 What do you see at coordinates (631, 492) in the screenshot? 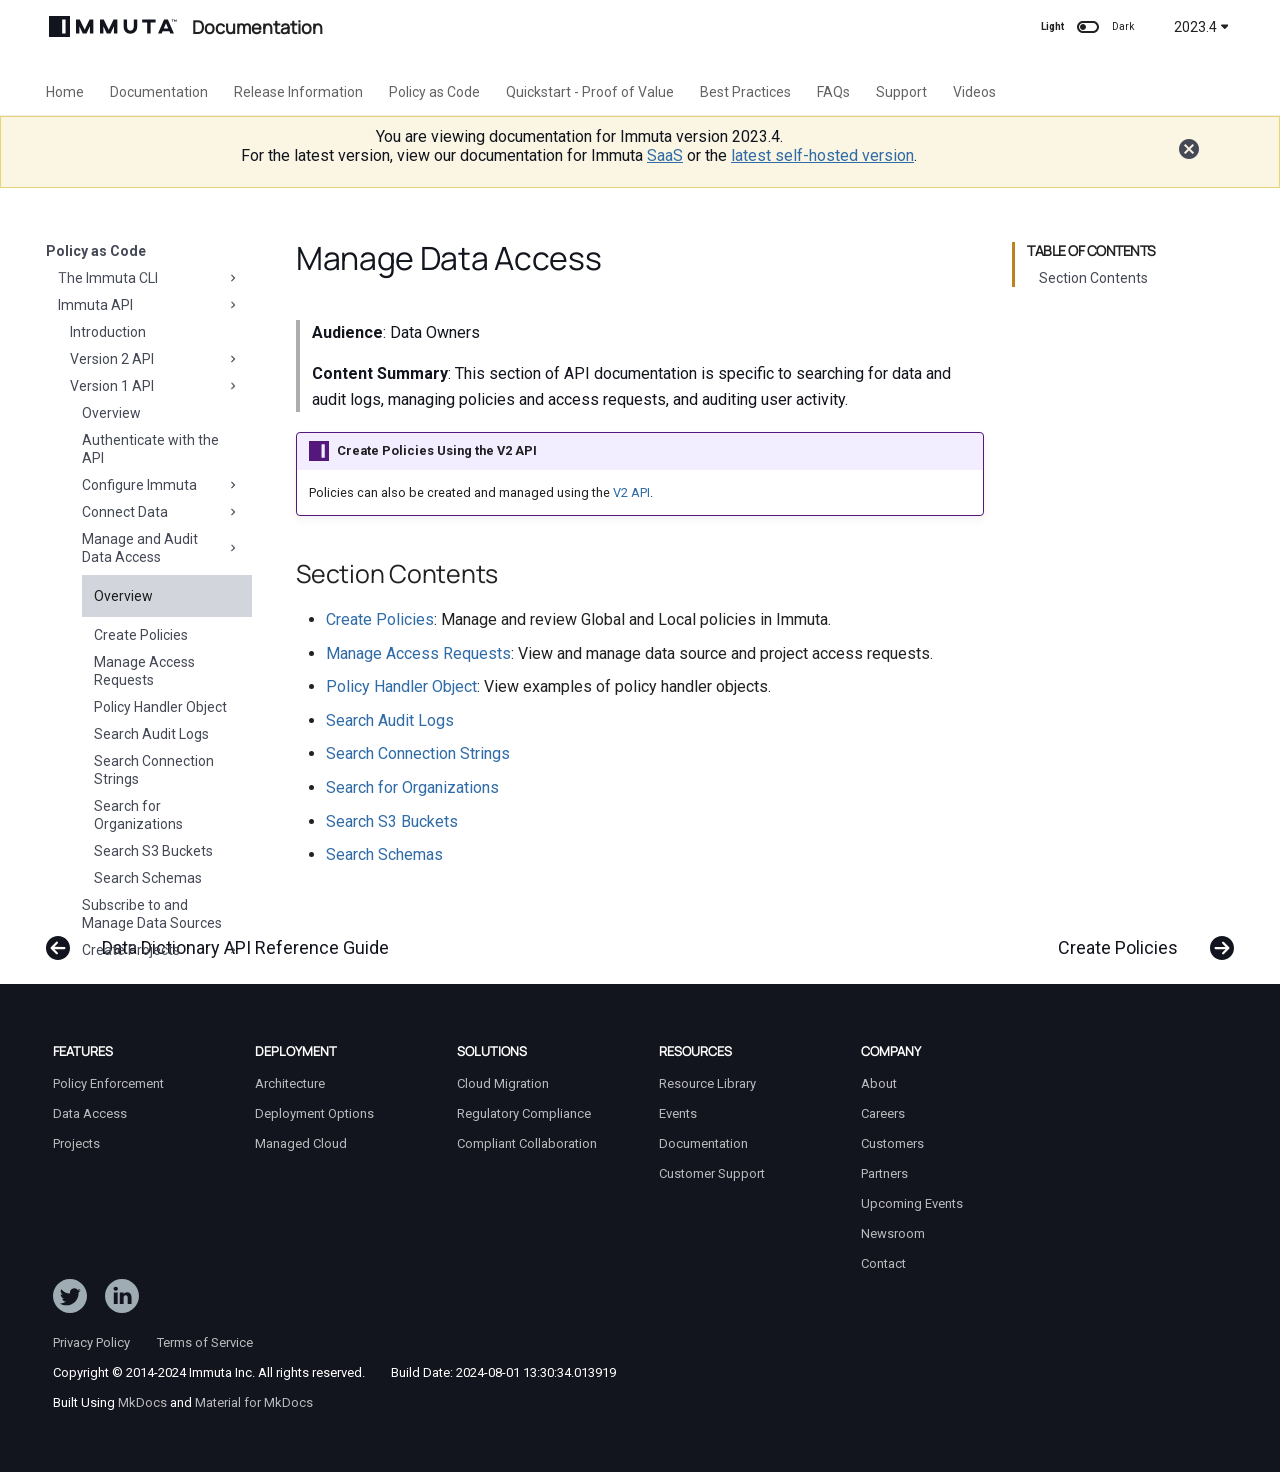
I see `V2 API` at bounding box center [631, 492].